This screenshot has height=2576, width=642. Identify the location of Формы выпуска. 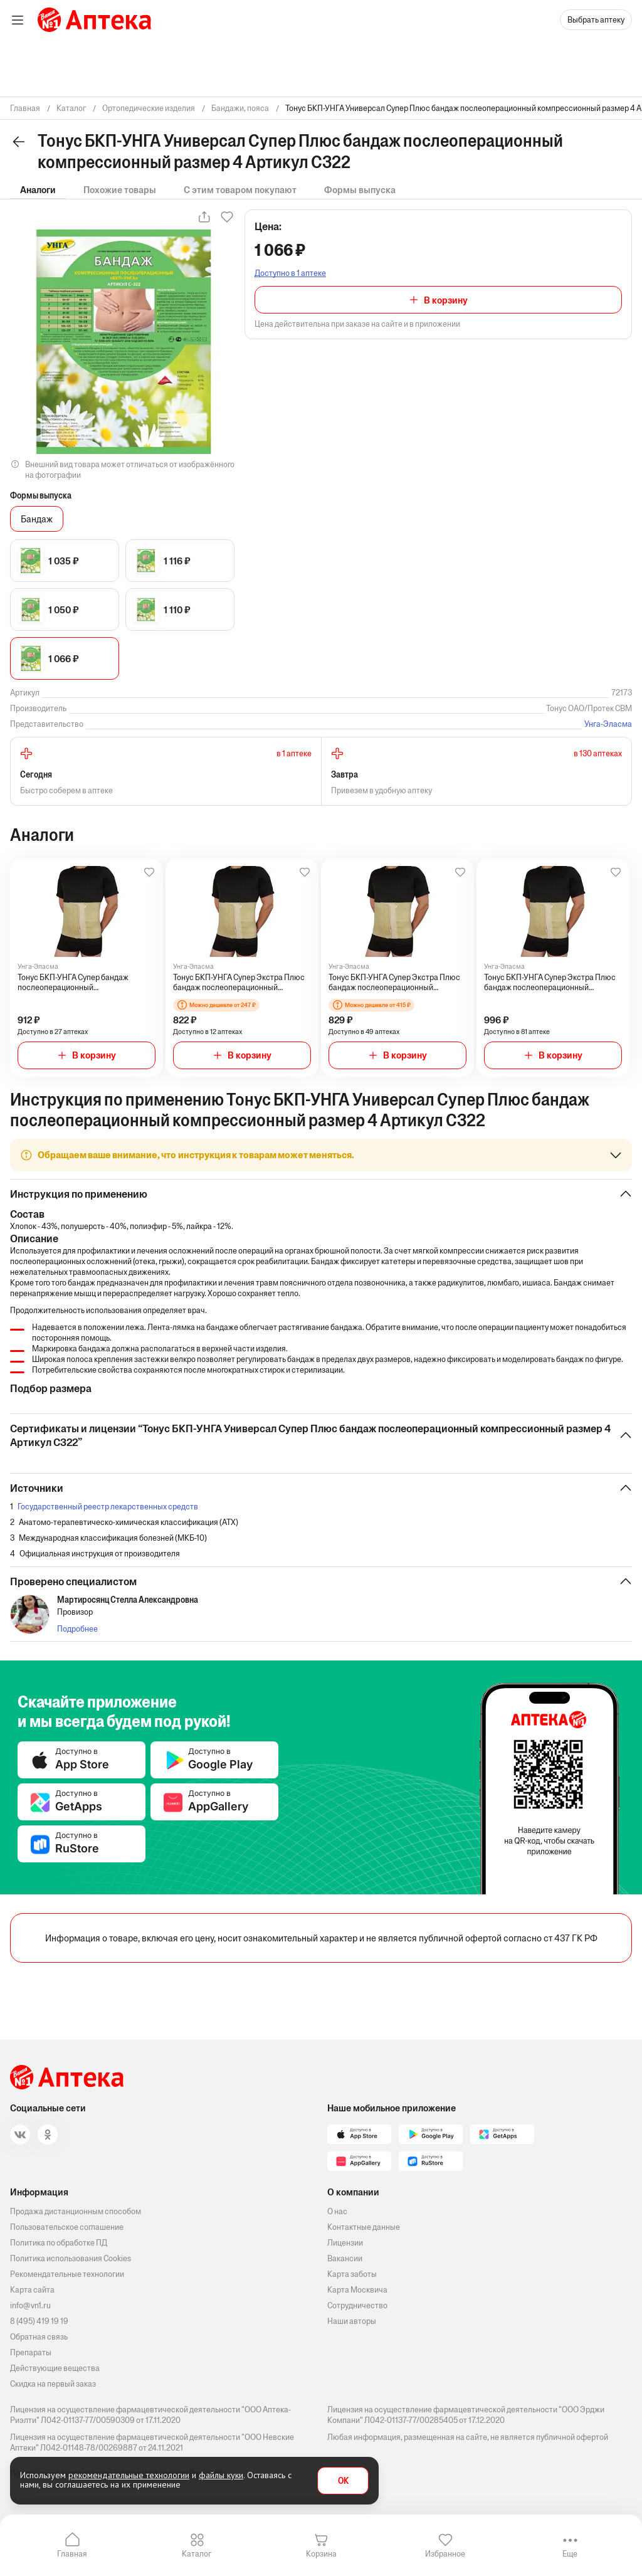
(360, 190).